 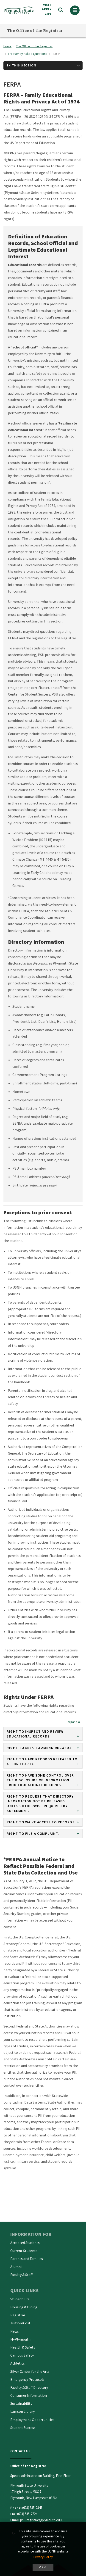 I want to click on Sustainability, so click(x=21, y=2403).